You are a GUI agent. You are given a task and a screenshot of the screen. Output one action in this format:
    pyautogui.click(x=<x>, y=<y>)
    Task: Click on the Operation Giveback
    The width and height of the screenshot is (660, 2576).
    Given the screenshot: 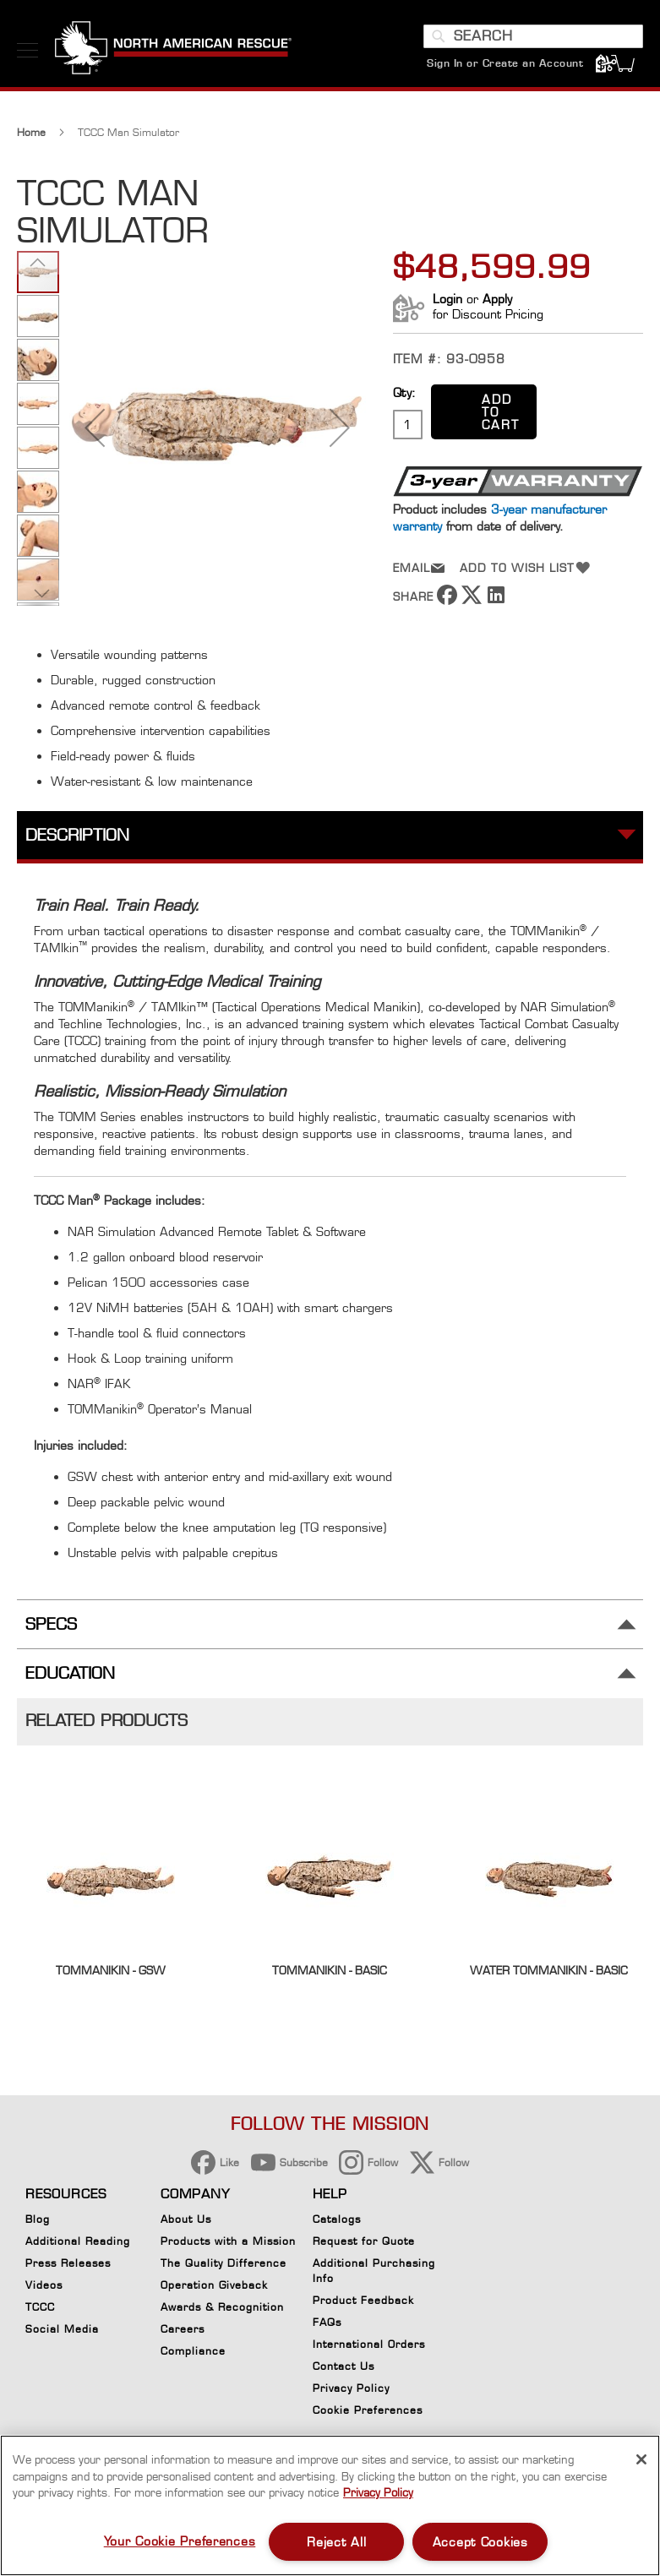 What is the action you would take?
    pyautogui.click(x=214, y=2285)
    